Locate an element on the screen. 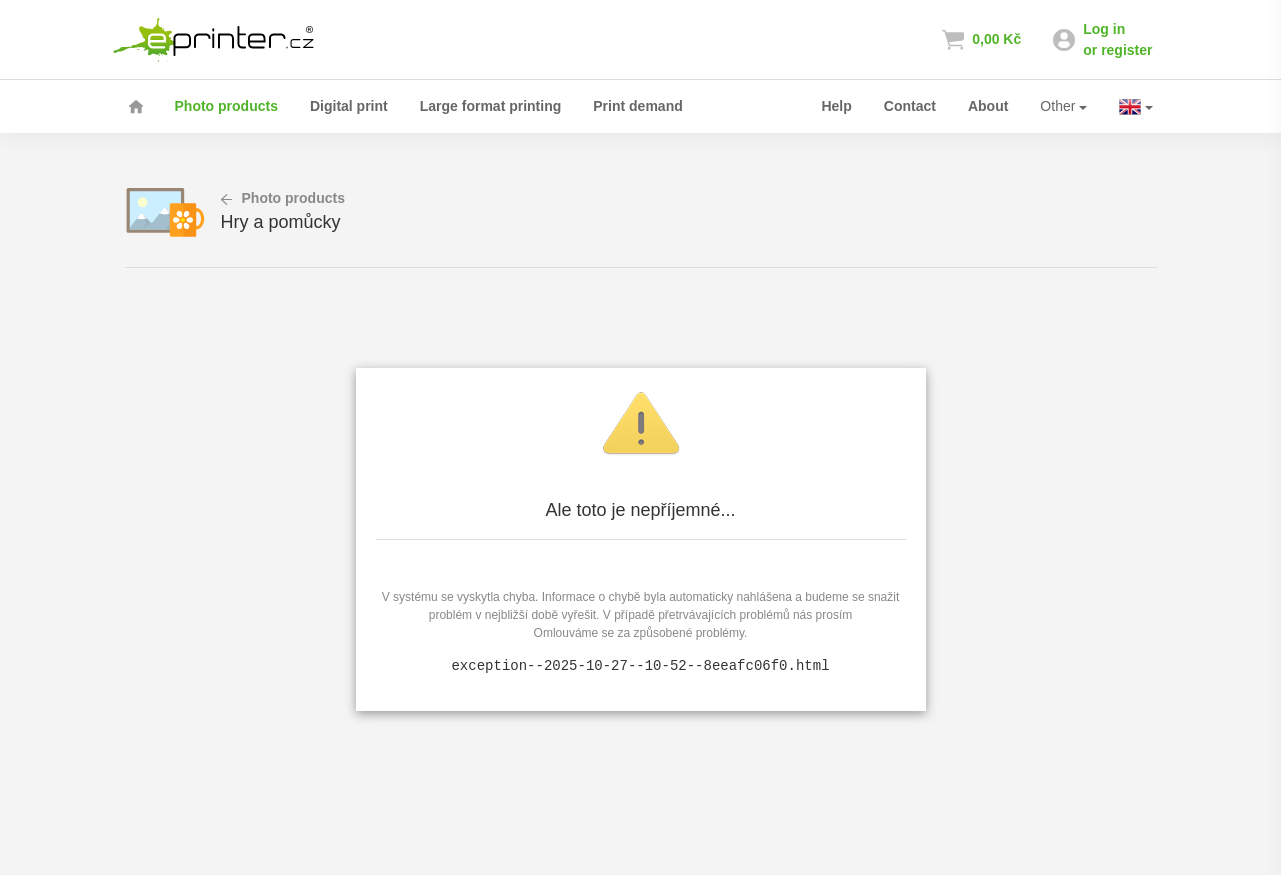 Image resolution: width=1281 pixels, height=875 pixels. Print demand is located at coordinates (637, 106).